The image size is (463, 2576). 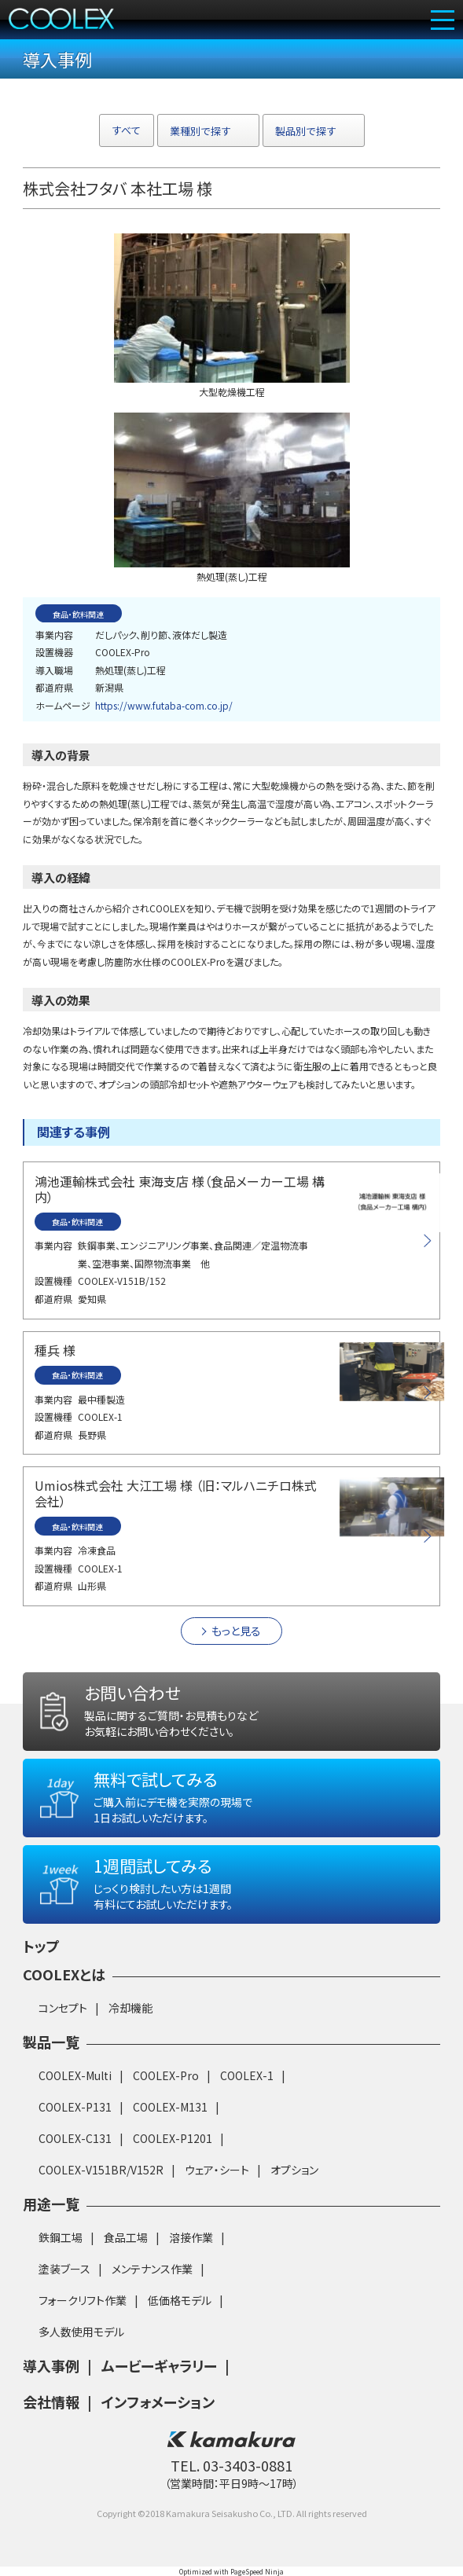 I want to click on COOLEX-P1201, so click(x=172, y=2138).